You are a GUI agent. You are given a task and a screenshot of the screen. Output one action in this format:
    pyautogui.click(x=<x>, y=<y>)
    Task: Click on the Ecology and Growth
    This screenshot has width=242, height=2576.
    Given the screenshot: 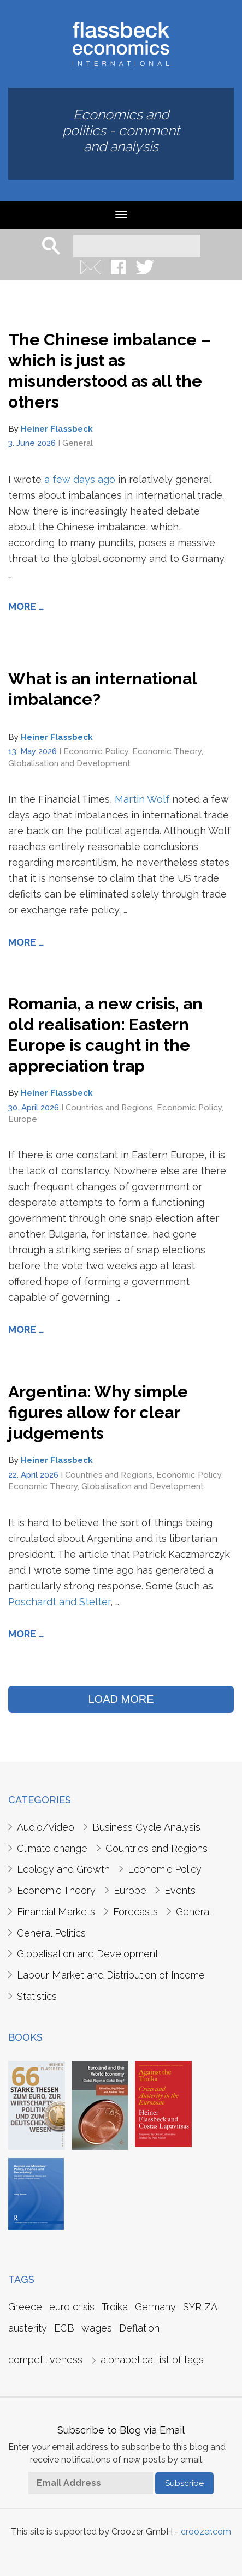 What is the action you would take?
    pyautogui.click(x=63, y=1869)
    